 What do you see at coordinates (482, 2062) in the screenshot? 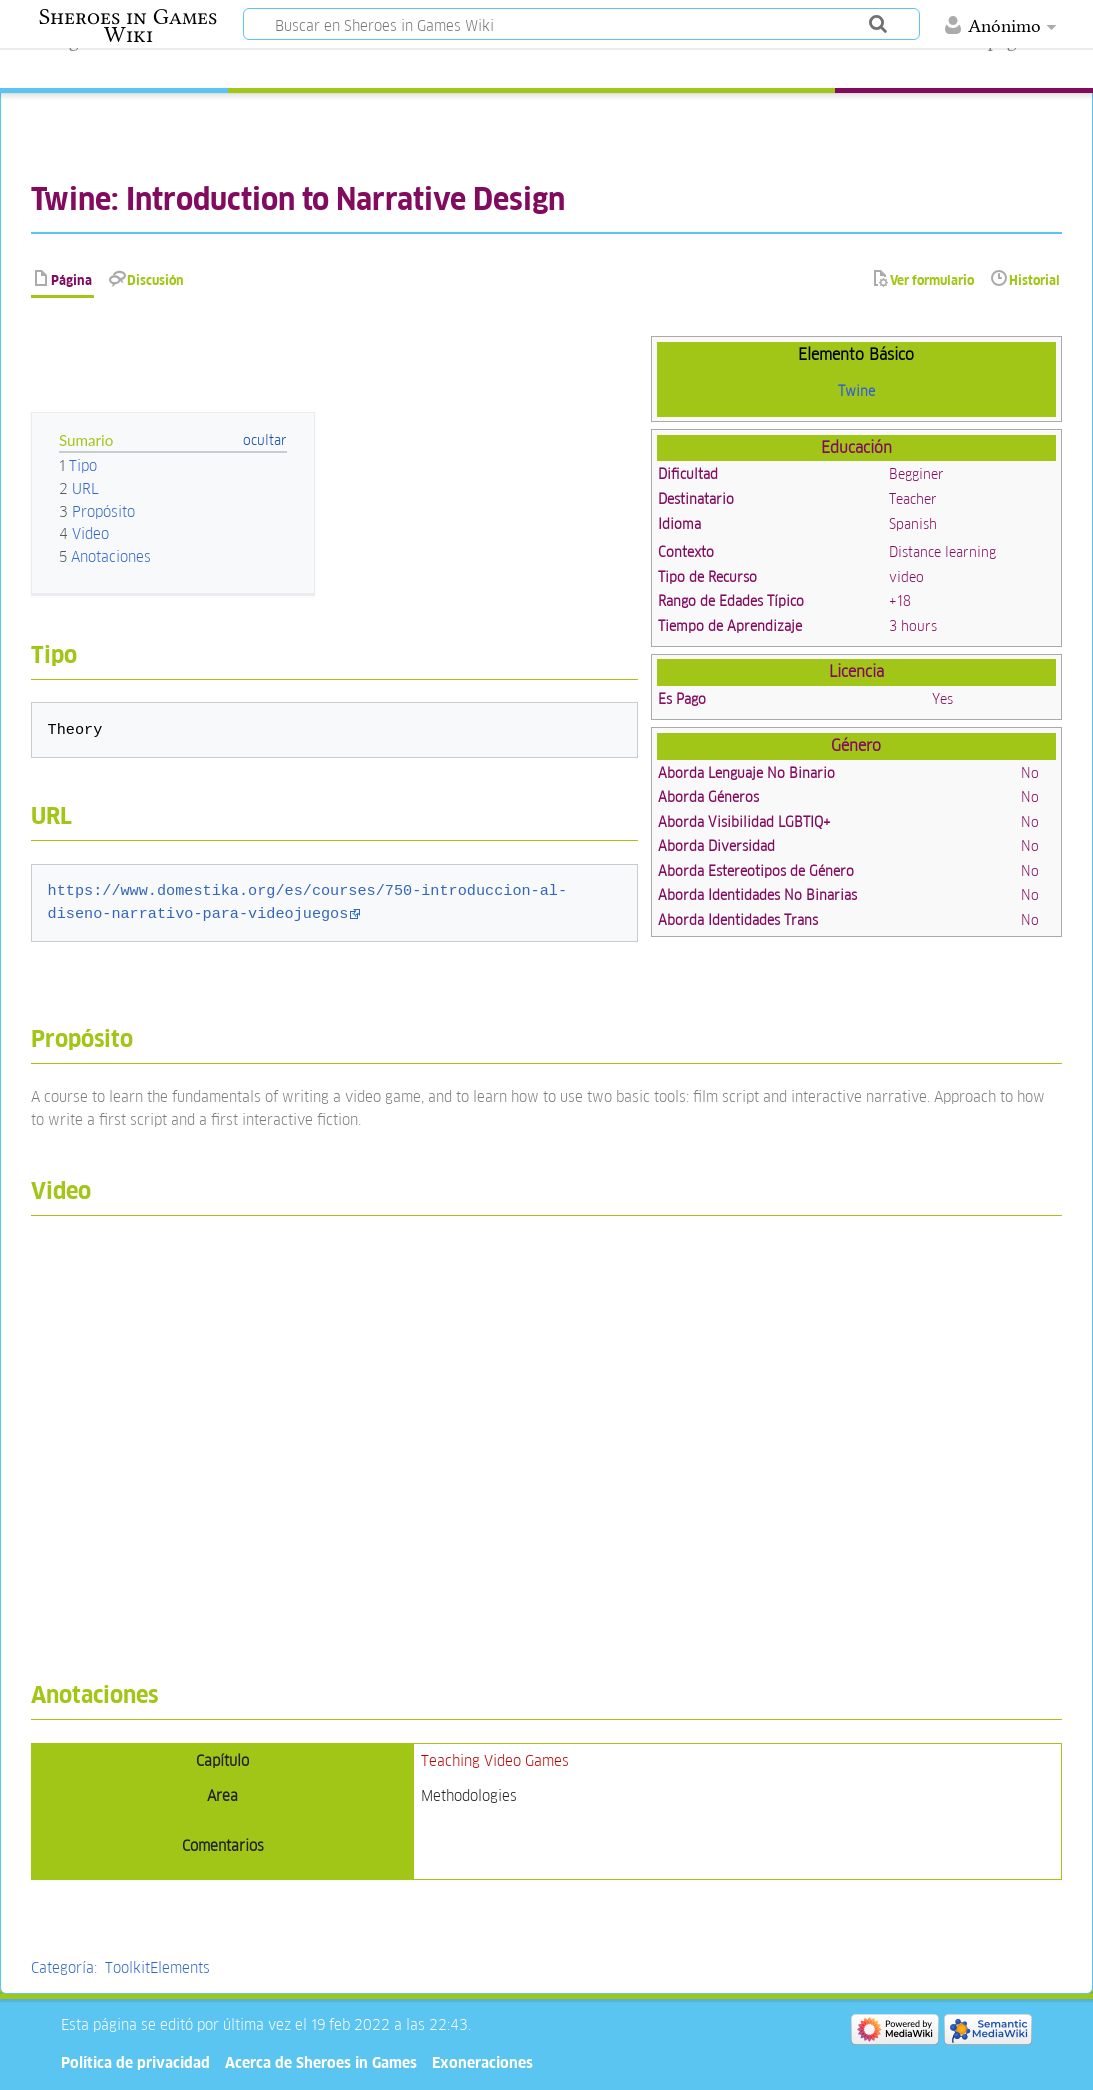
I see `Exoneraciones` at bounding box center [482, 2062].